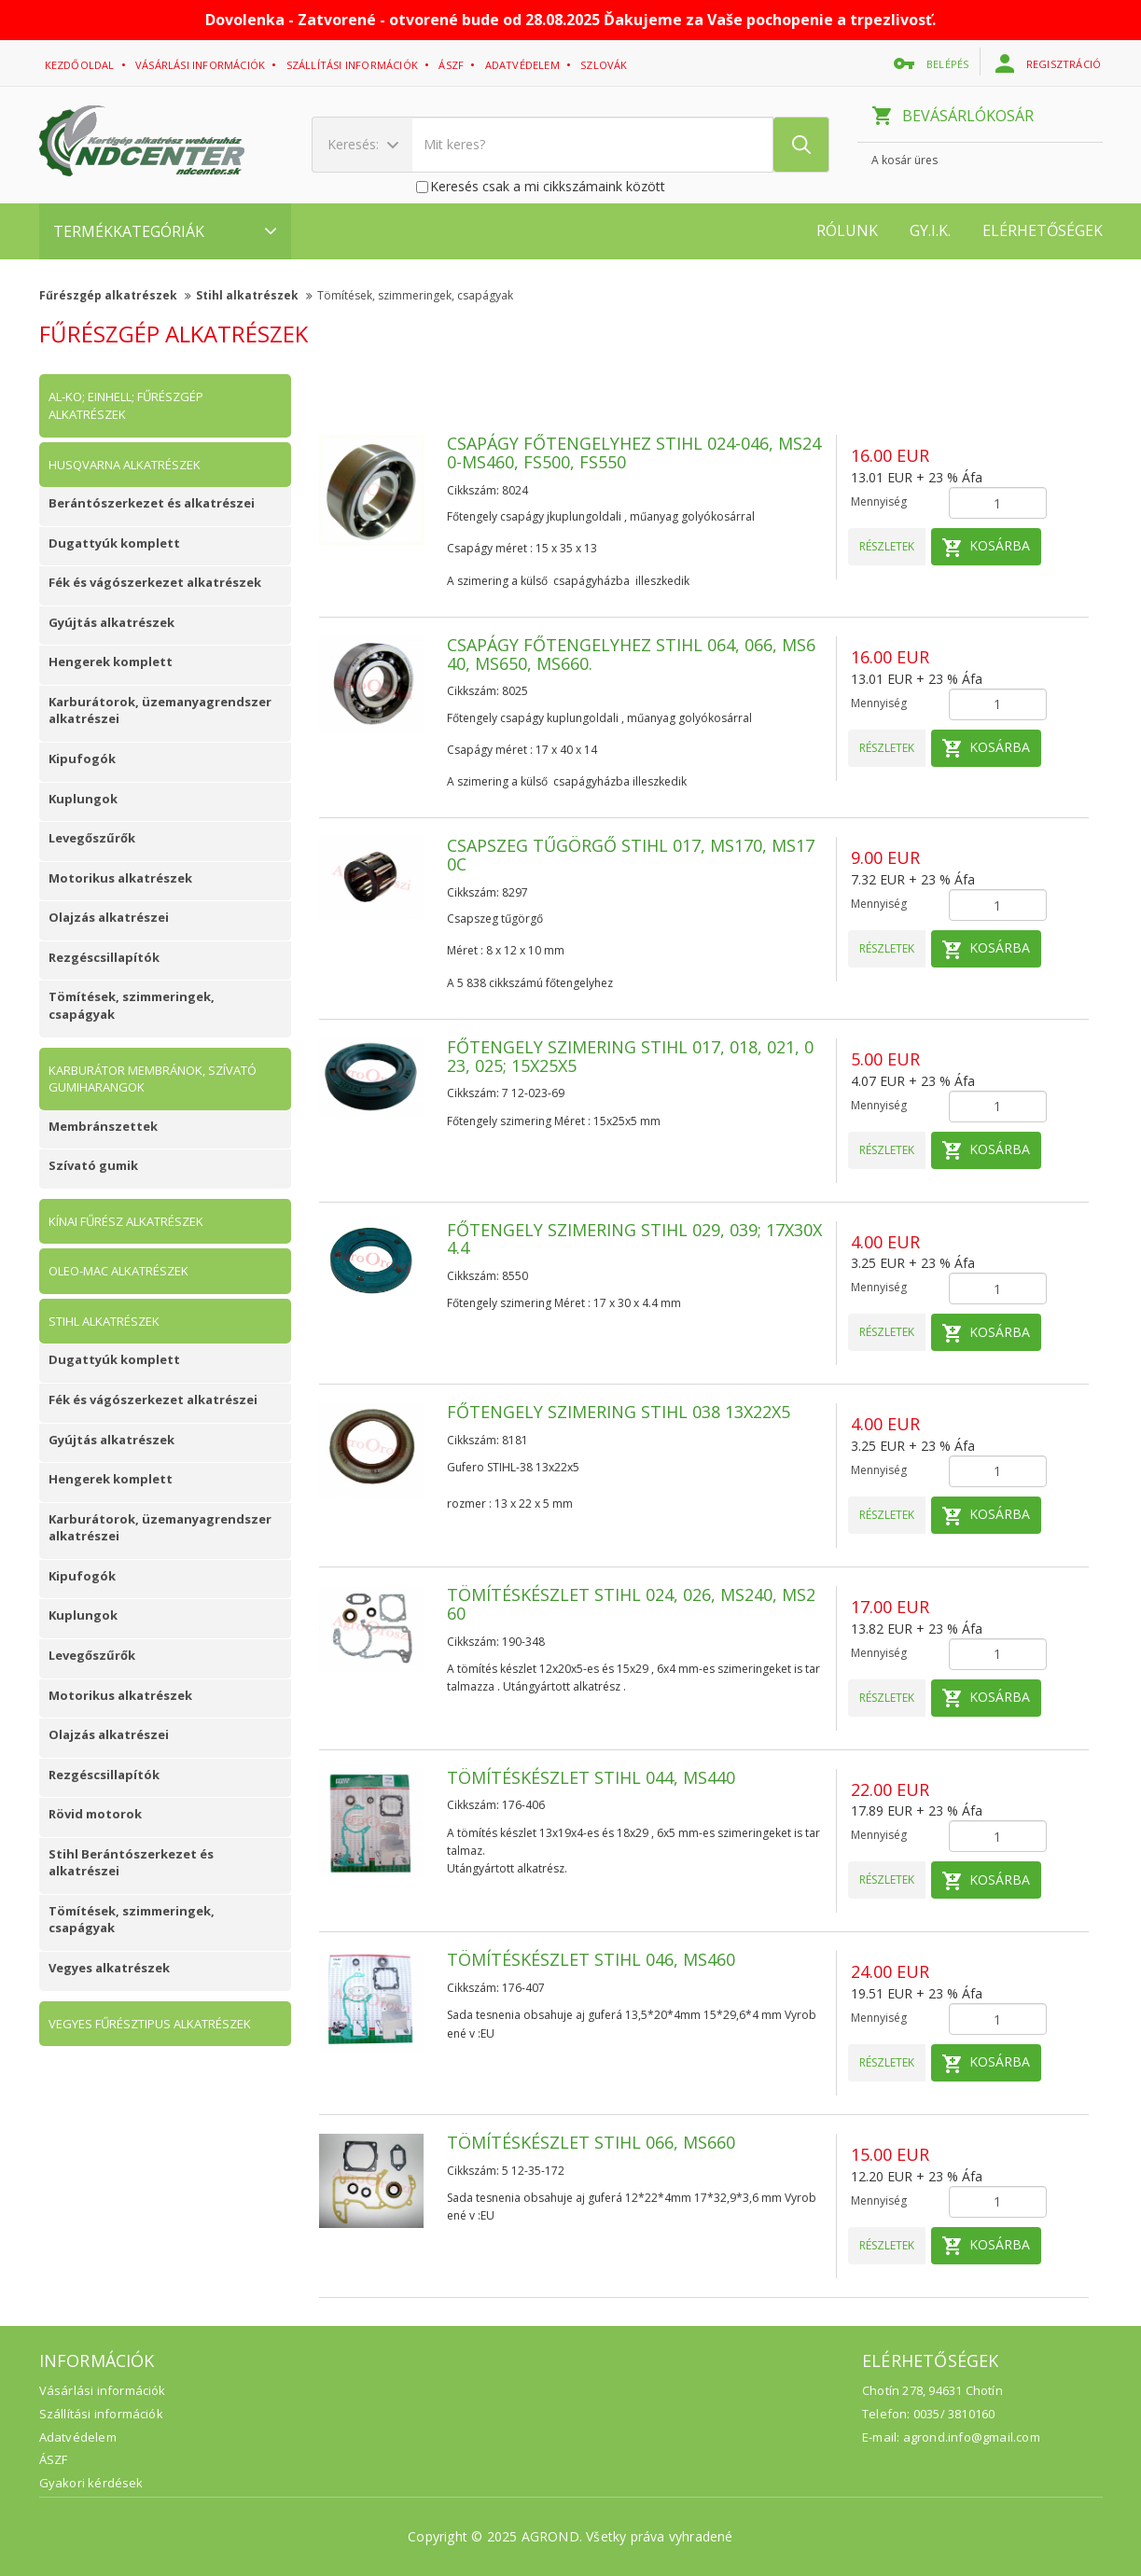  What do you see at coordinates (254, 295) in the screenshot?
I see `Stihl alkatrészek` at bounding box center [254, 295].